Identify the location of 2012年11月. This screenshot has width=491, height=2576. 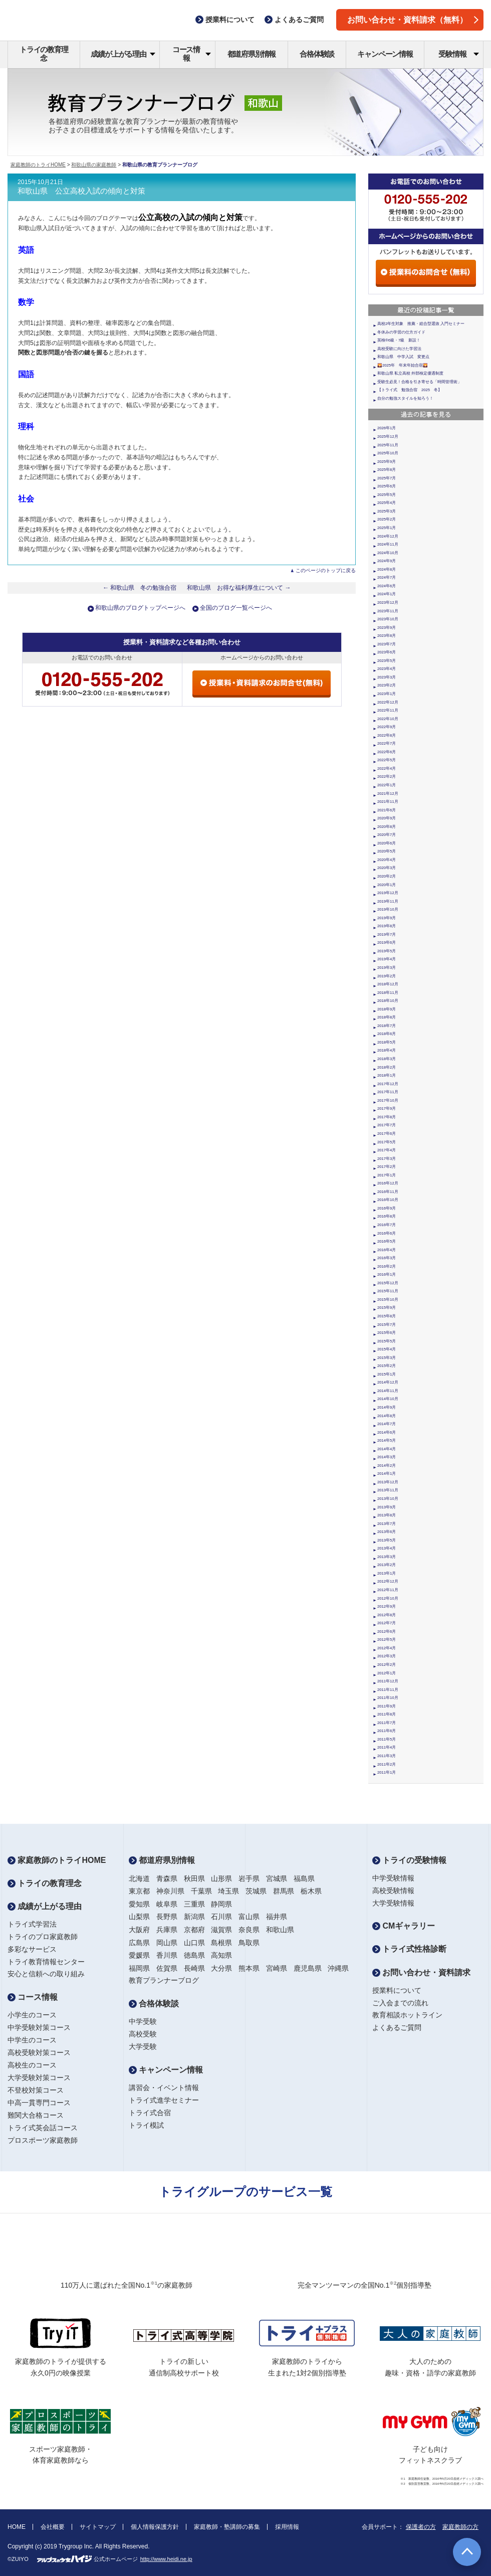
(387, 1590).